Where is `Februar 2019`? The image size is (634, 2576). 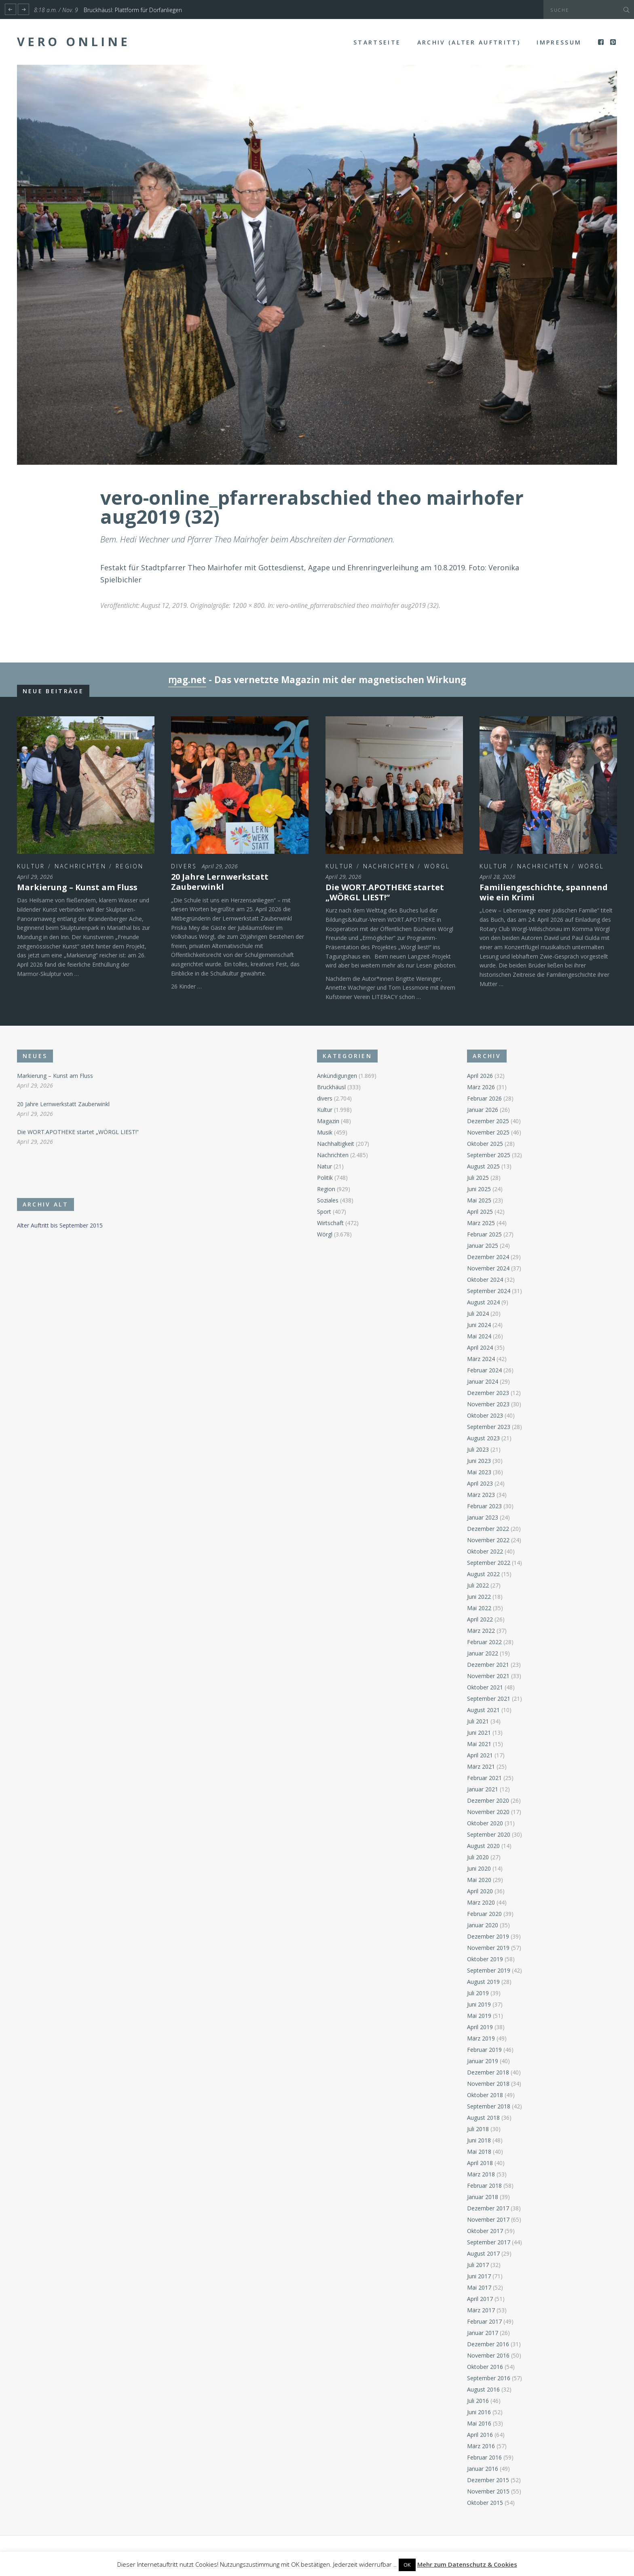
Februar 2019 is located at coordinates (484, 2049).